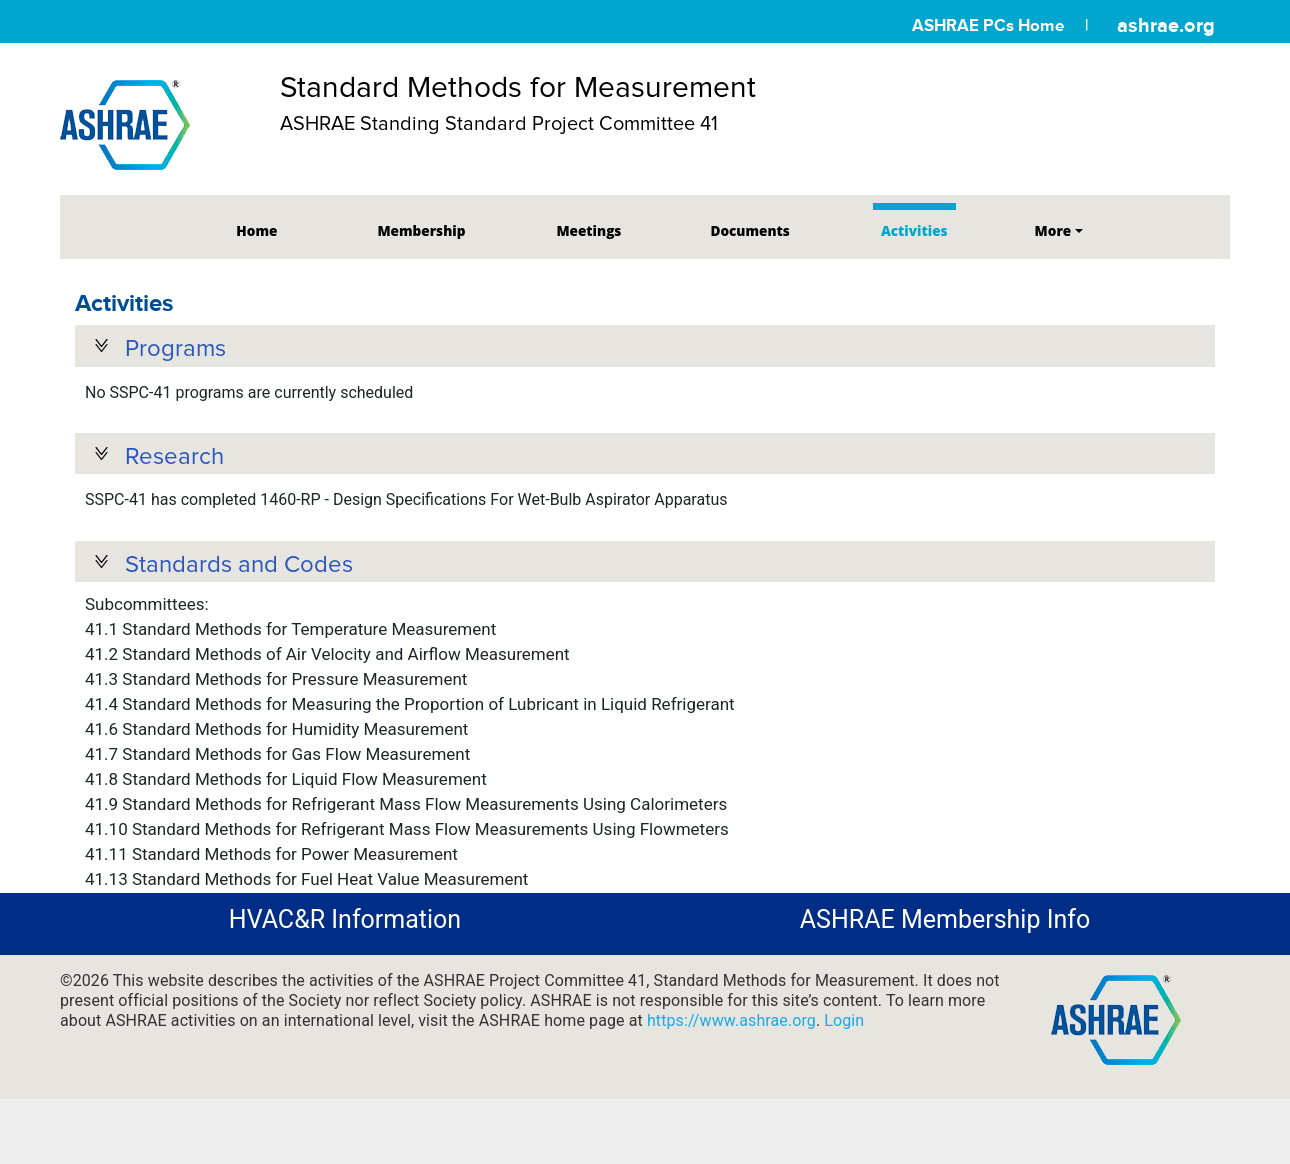 Image resolution: width=1290 pixels, height=1164 pixels. I want to click on Membership, so click(421, 230).